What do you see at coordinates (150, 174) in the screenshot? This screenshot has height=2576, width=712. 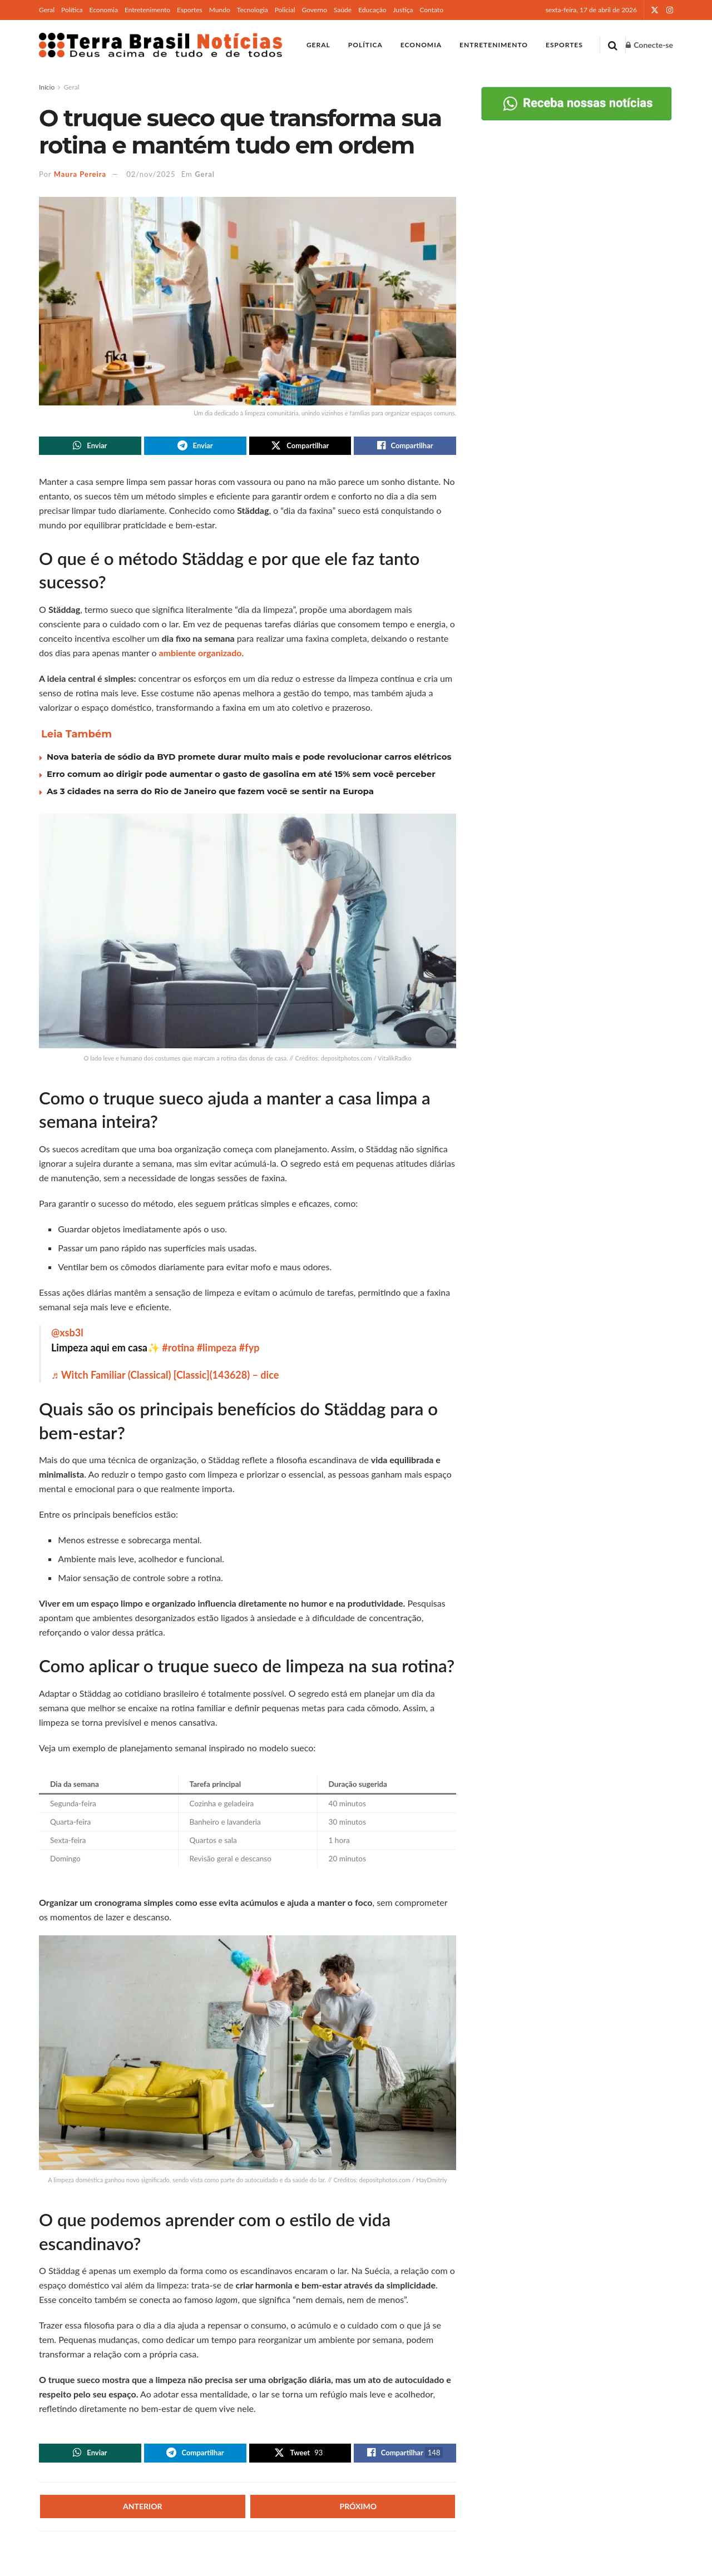 I see `02/nov/2025` at bounding box center [150, 174].